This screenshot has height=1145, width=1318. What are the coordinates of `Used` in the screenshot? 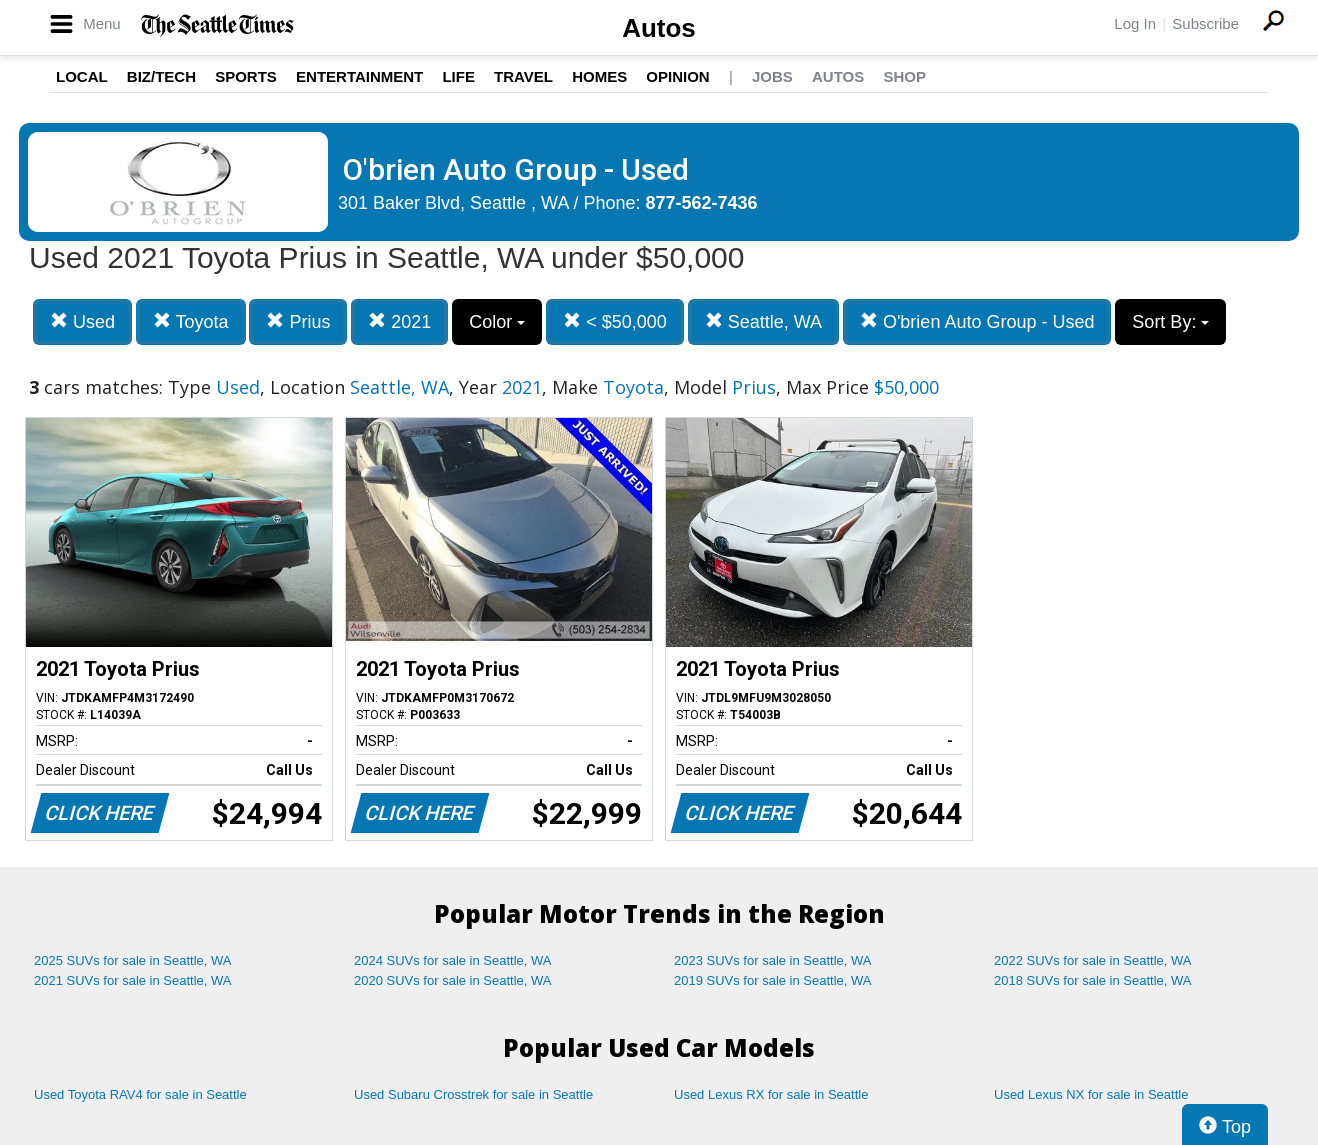 It's located at (82, 321).